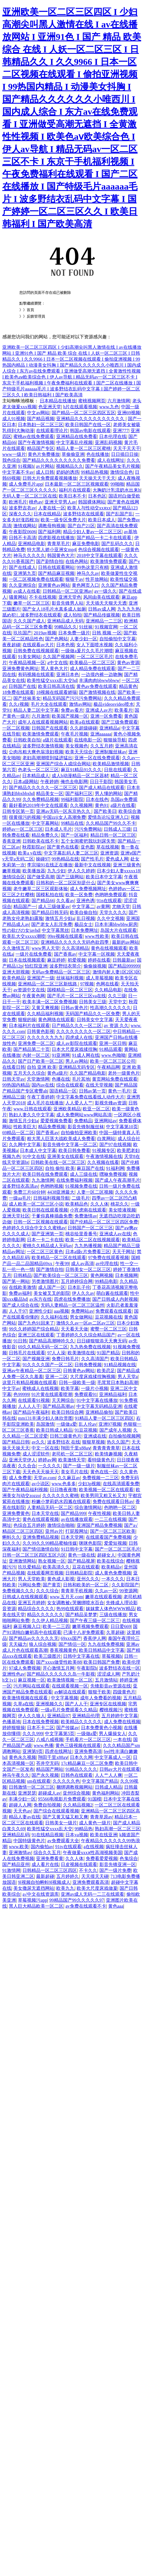 The height and width of the screenshot is (2576, 144). What do you see at coordinates (65, 936) in the screenshot?
I see `99re视频在线观看` at bounding box center [65, 936].